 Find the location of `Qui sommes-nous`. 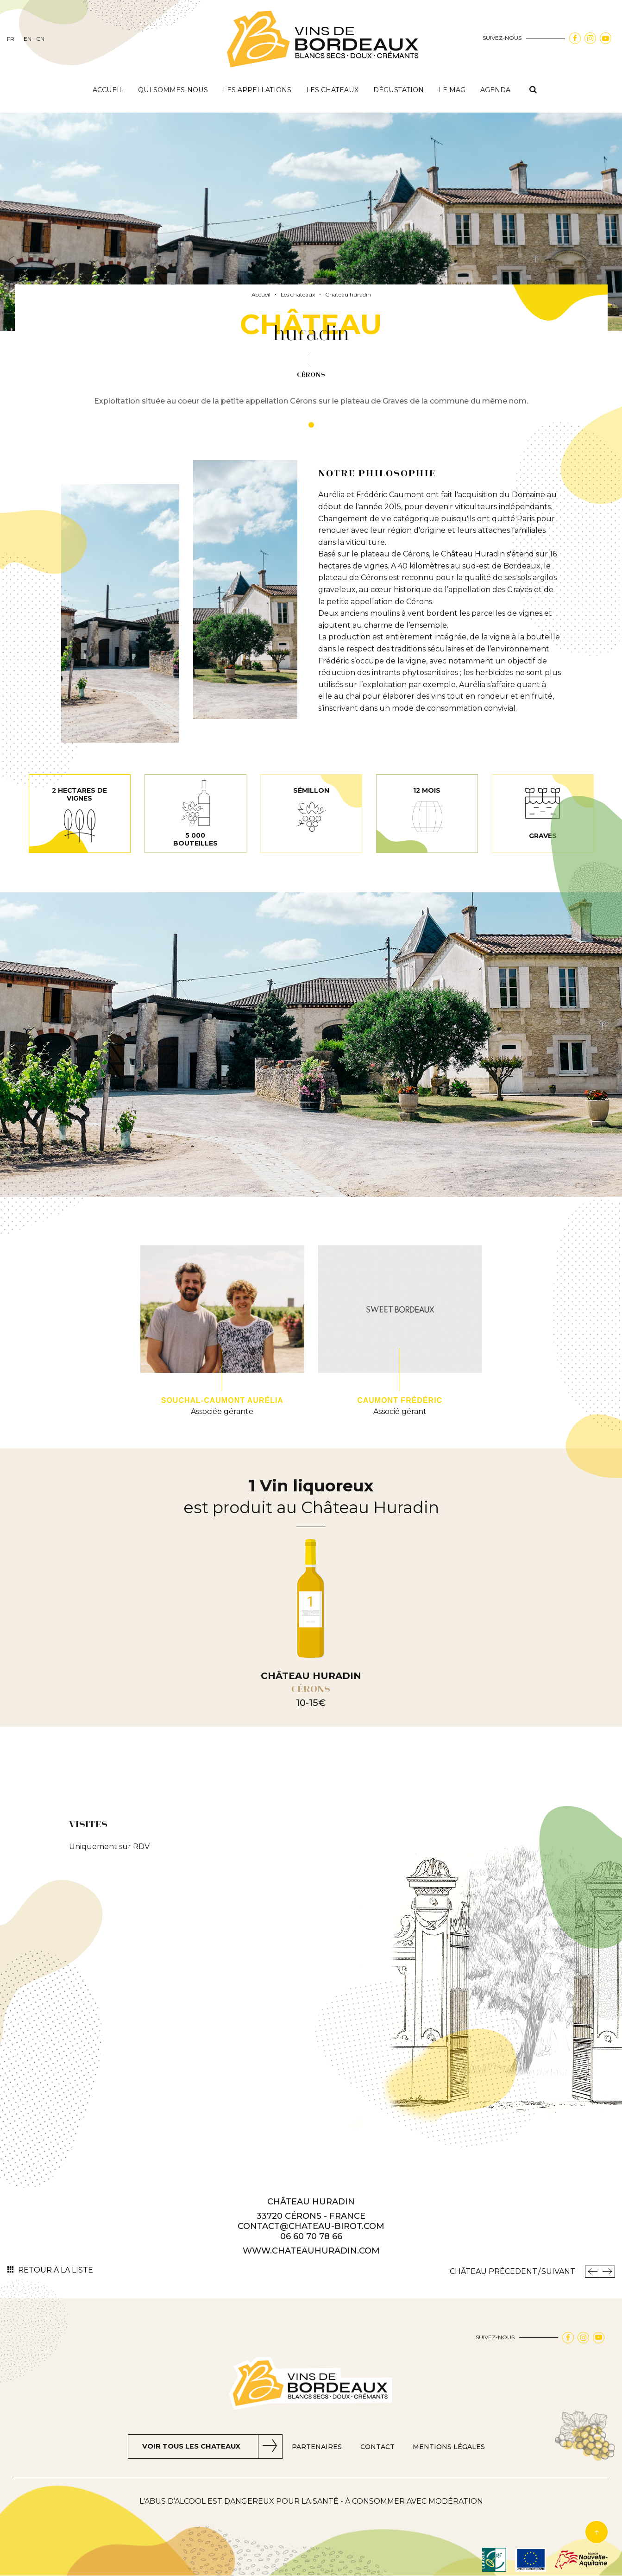

Qui sommes-nous is located at coordinates (173, 90).